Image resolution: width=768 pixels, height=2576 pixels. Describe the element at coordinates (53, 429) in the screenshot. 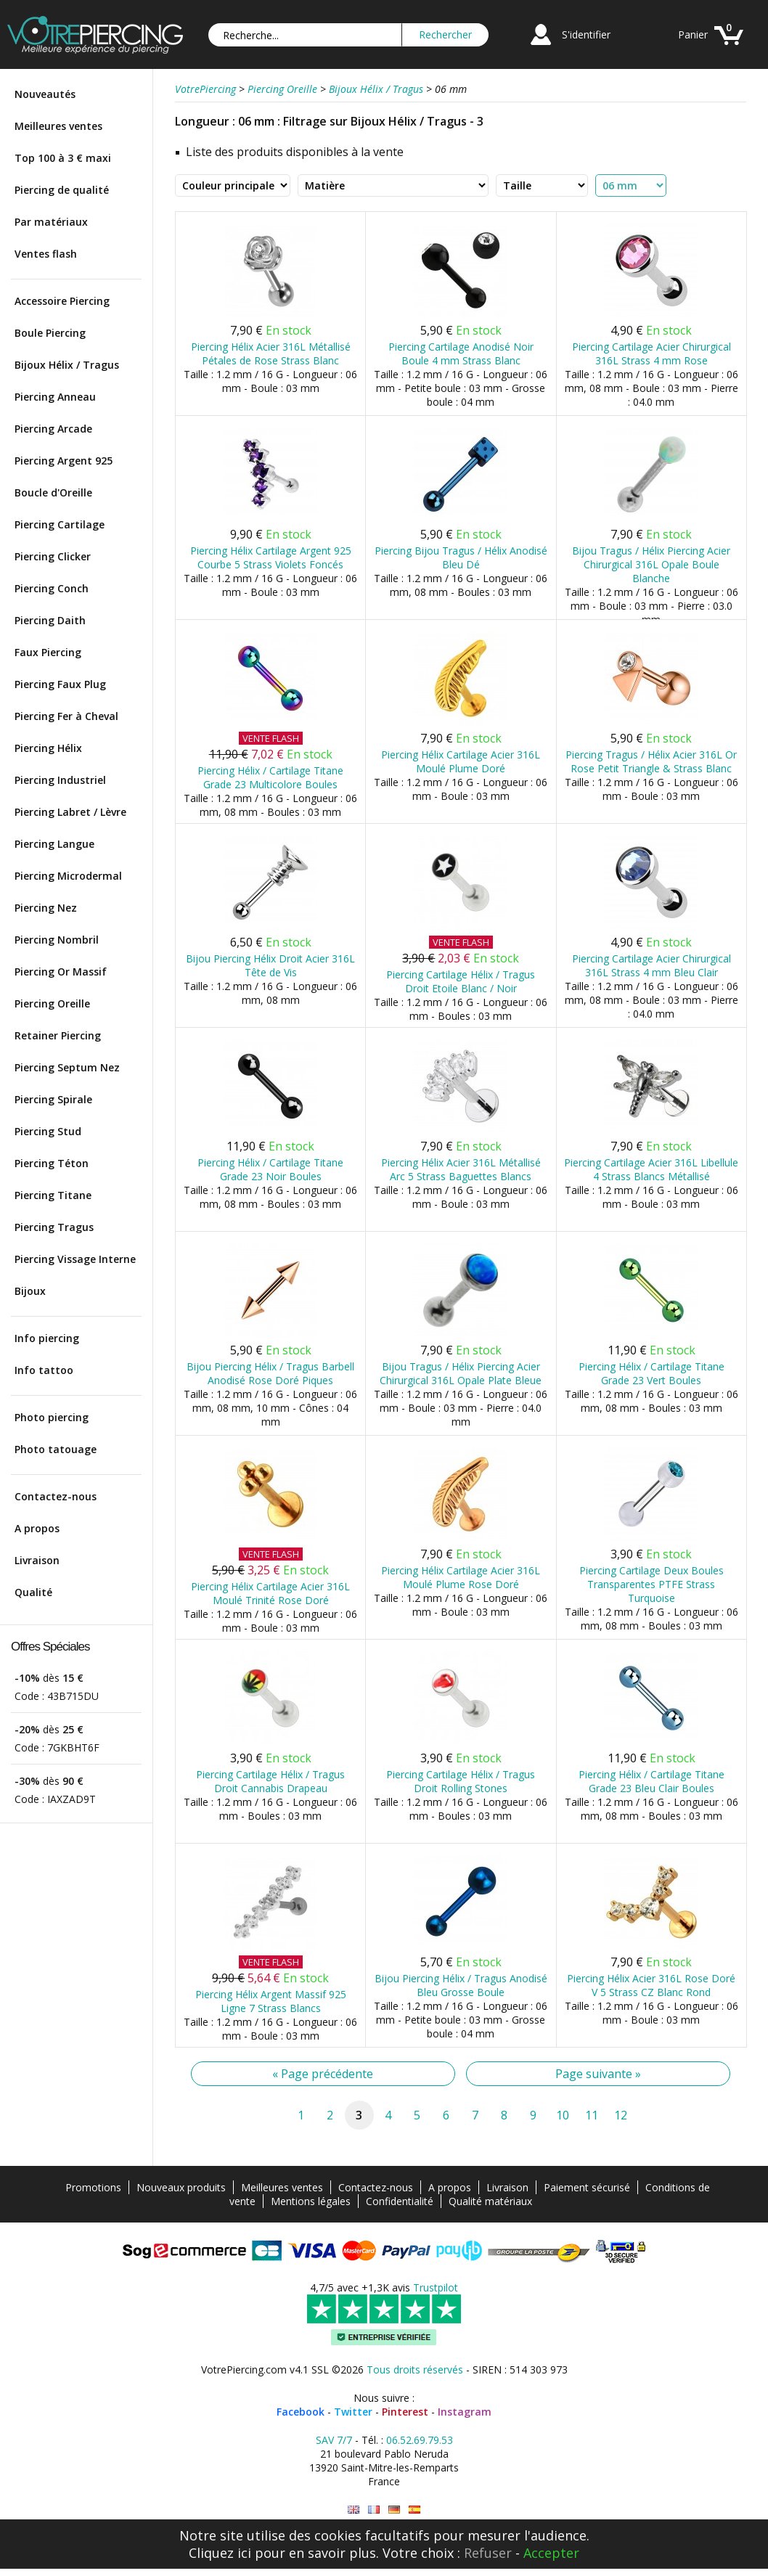

I see `Piercing Arcade` at that location.